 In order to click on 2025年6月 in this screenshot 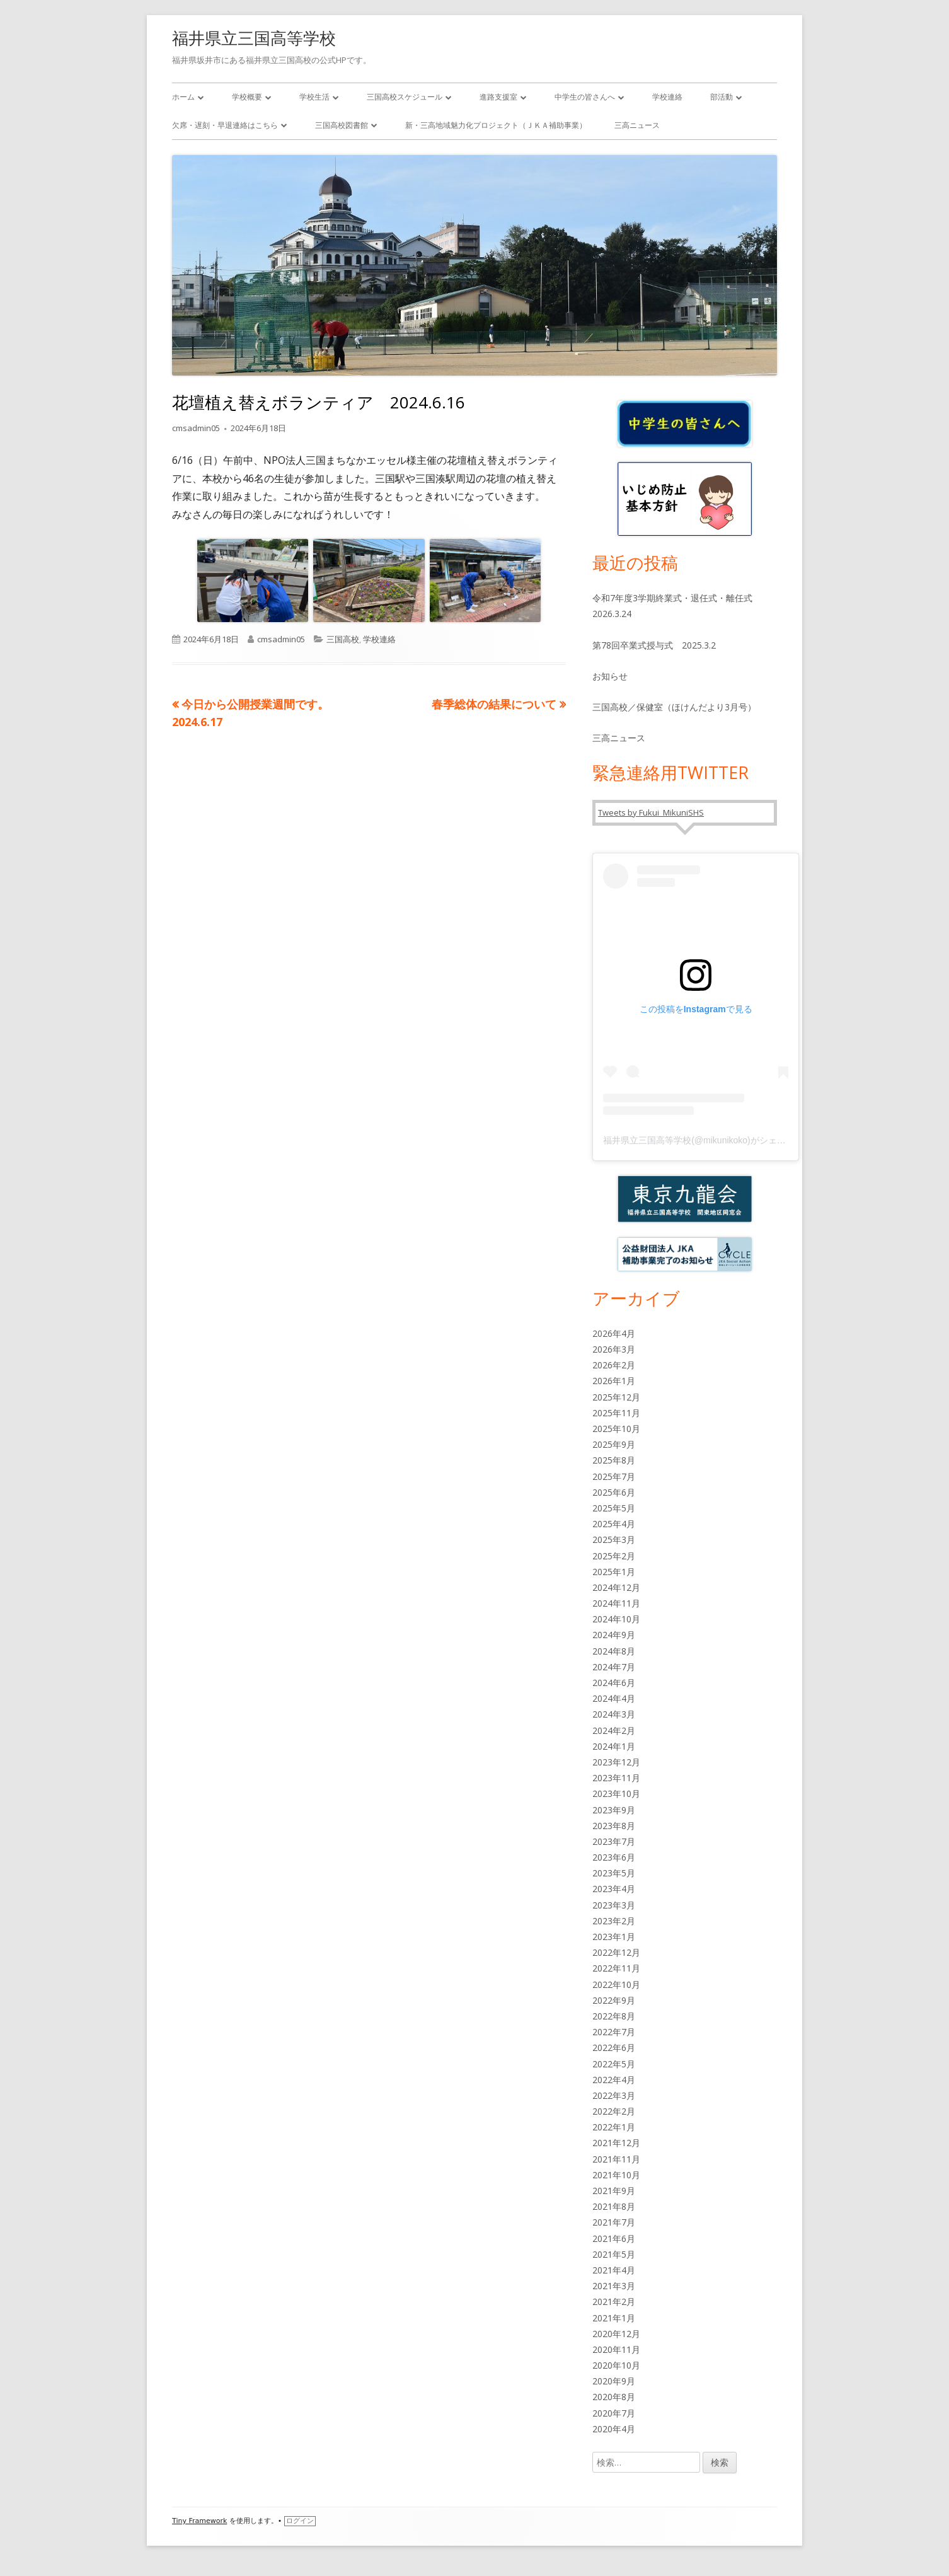, I will do `click(613, 1492)`.